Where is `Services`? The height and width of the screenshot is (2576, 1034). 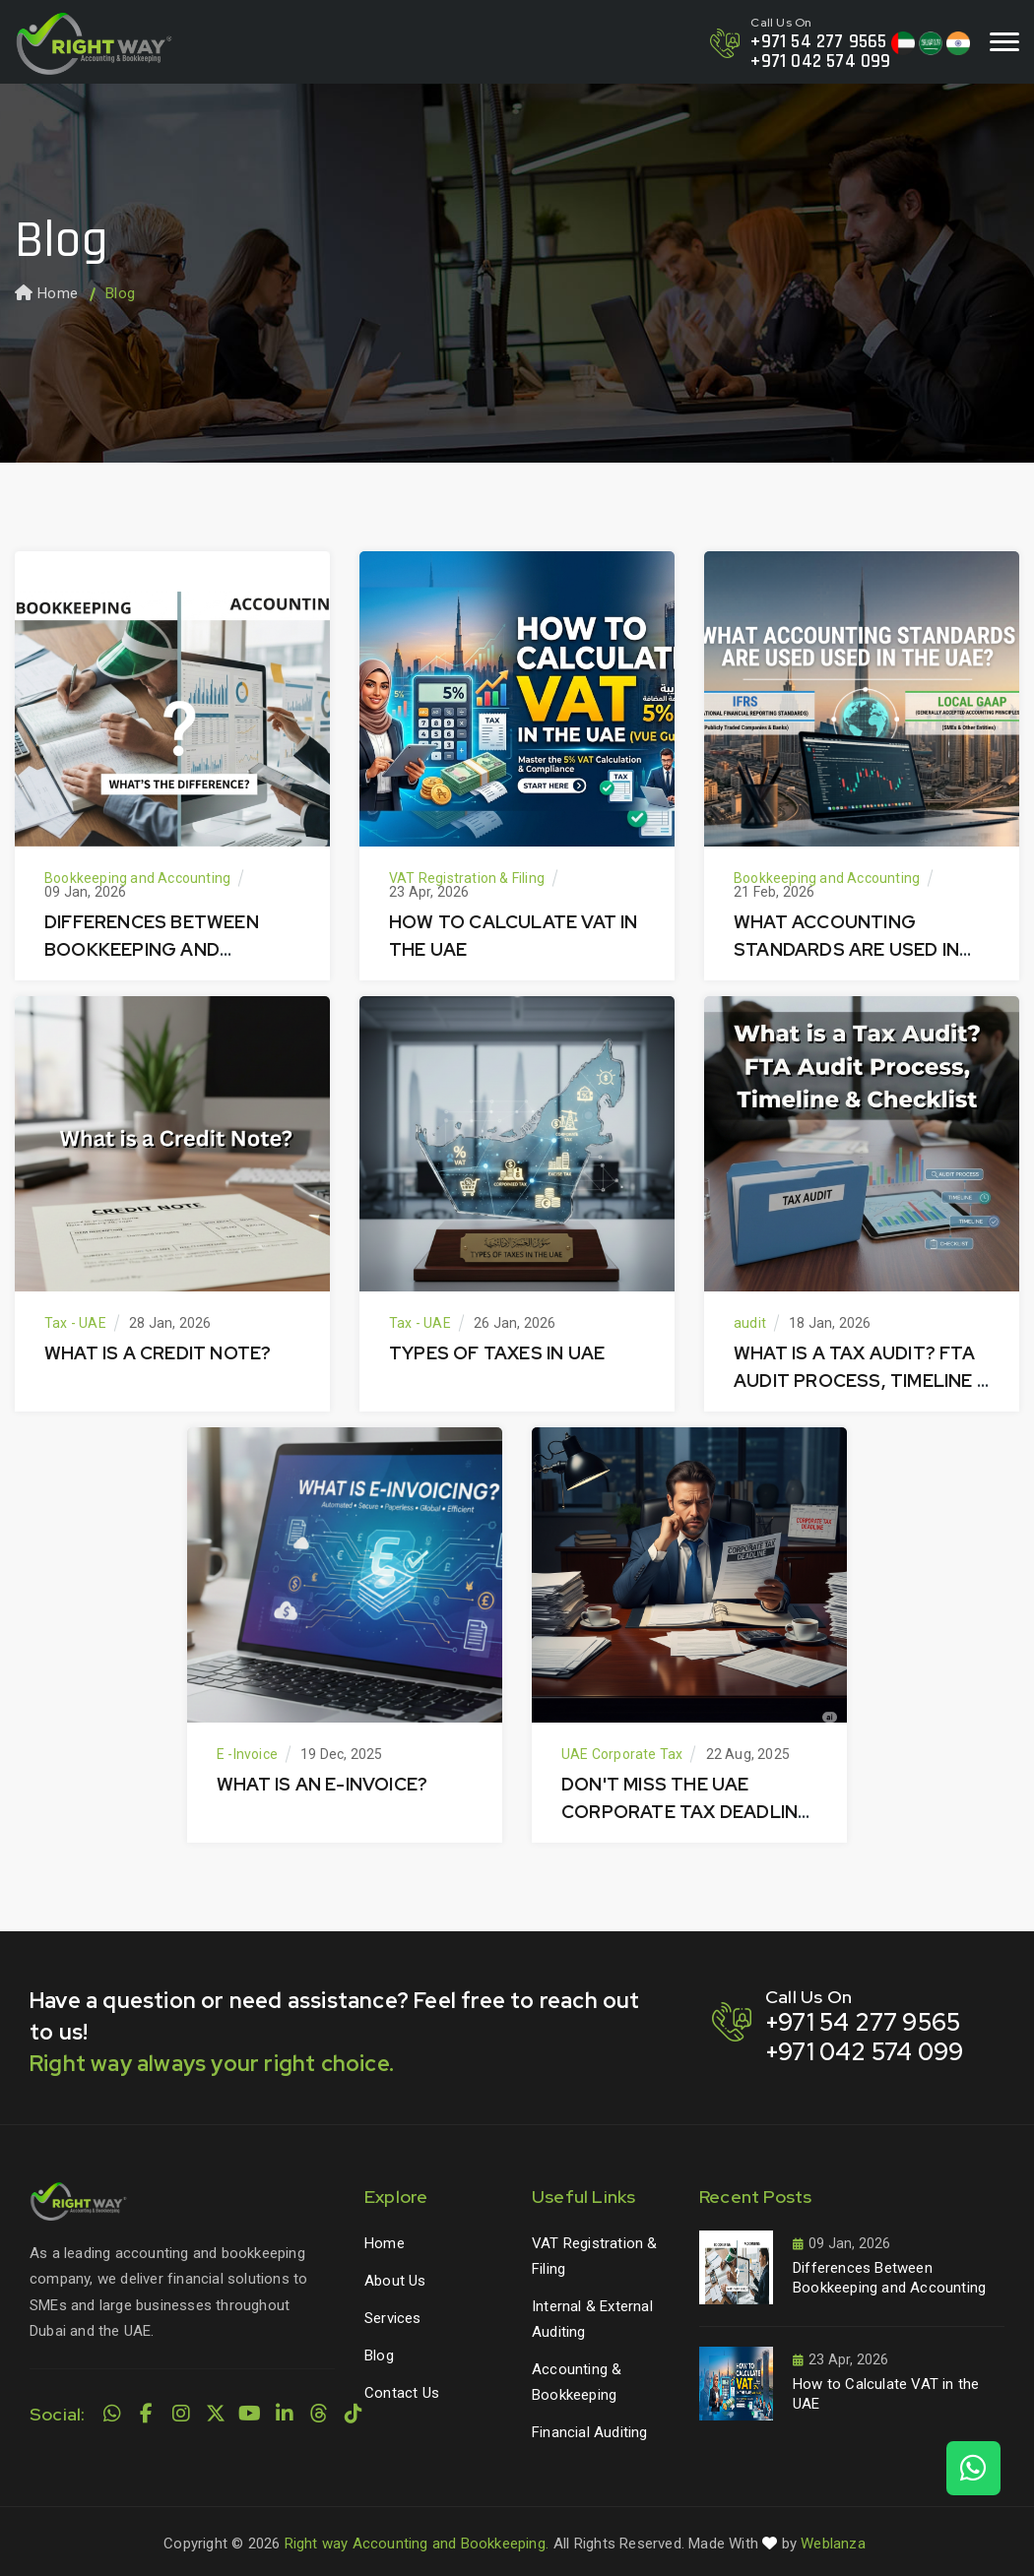
Services is located at coordinates (392, 2318).